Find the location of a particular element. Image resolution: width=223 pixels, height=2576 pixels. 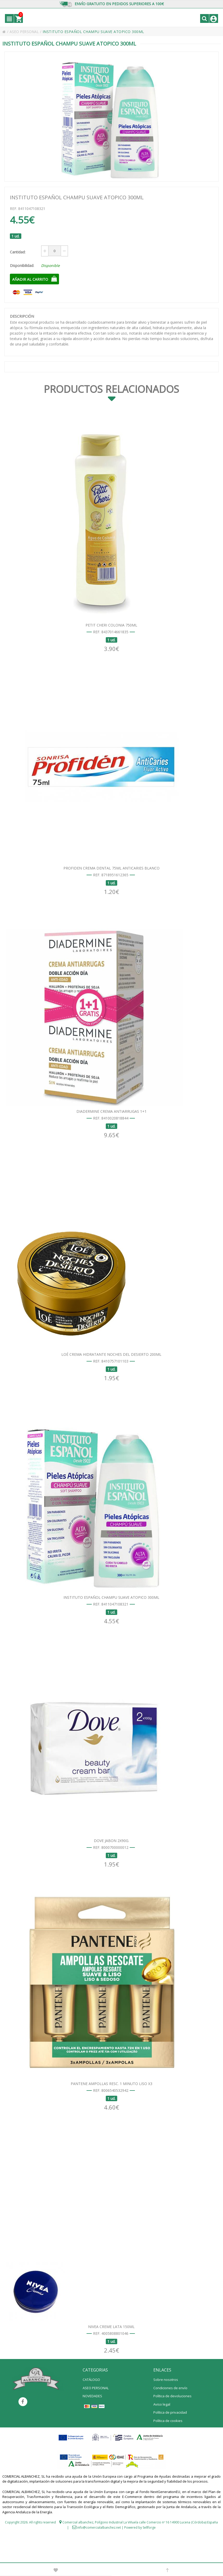

info@comercialalbanchez.net is located at coordinates (99, 2557).